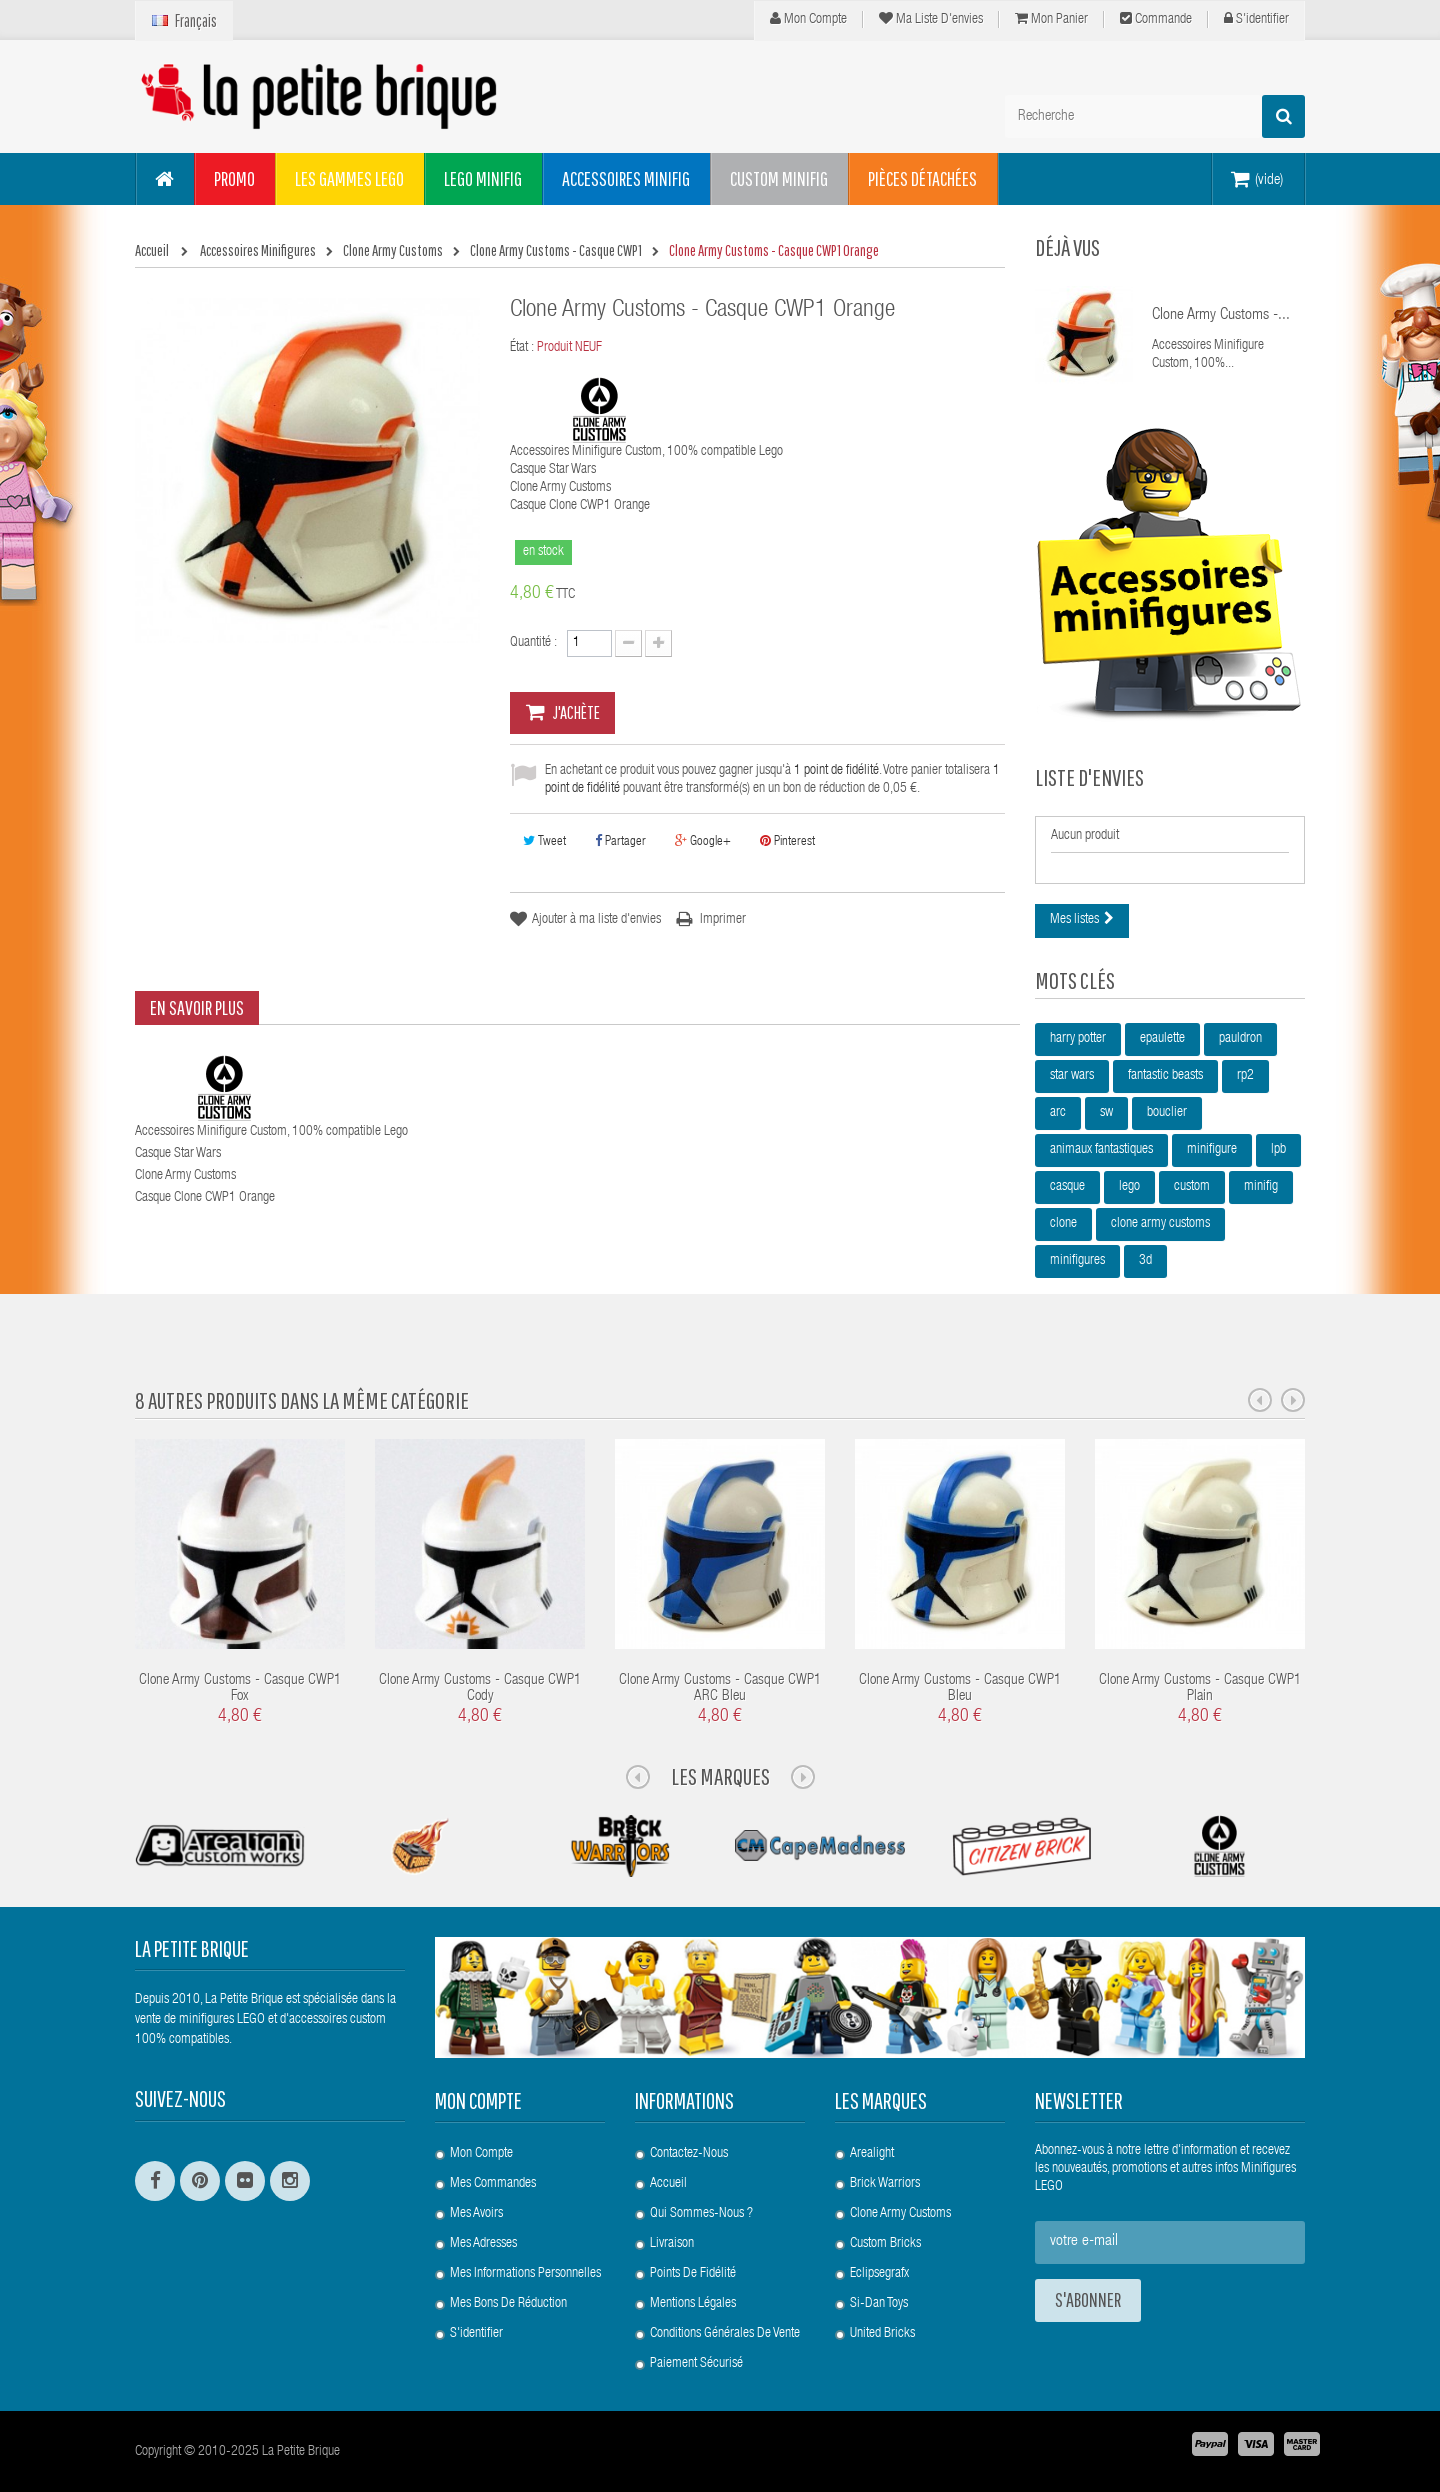  What do you see at coordinates (1245, 1076) in the screenshot?
I see `rp2` at bounding box center [1245, 1076].